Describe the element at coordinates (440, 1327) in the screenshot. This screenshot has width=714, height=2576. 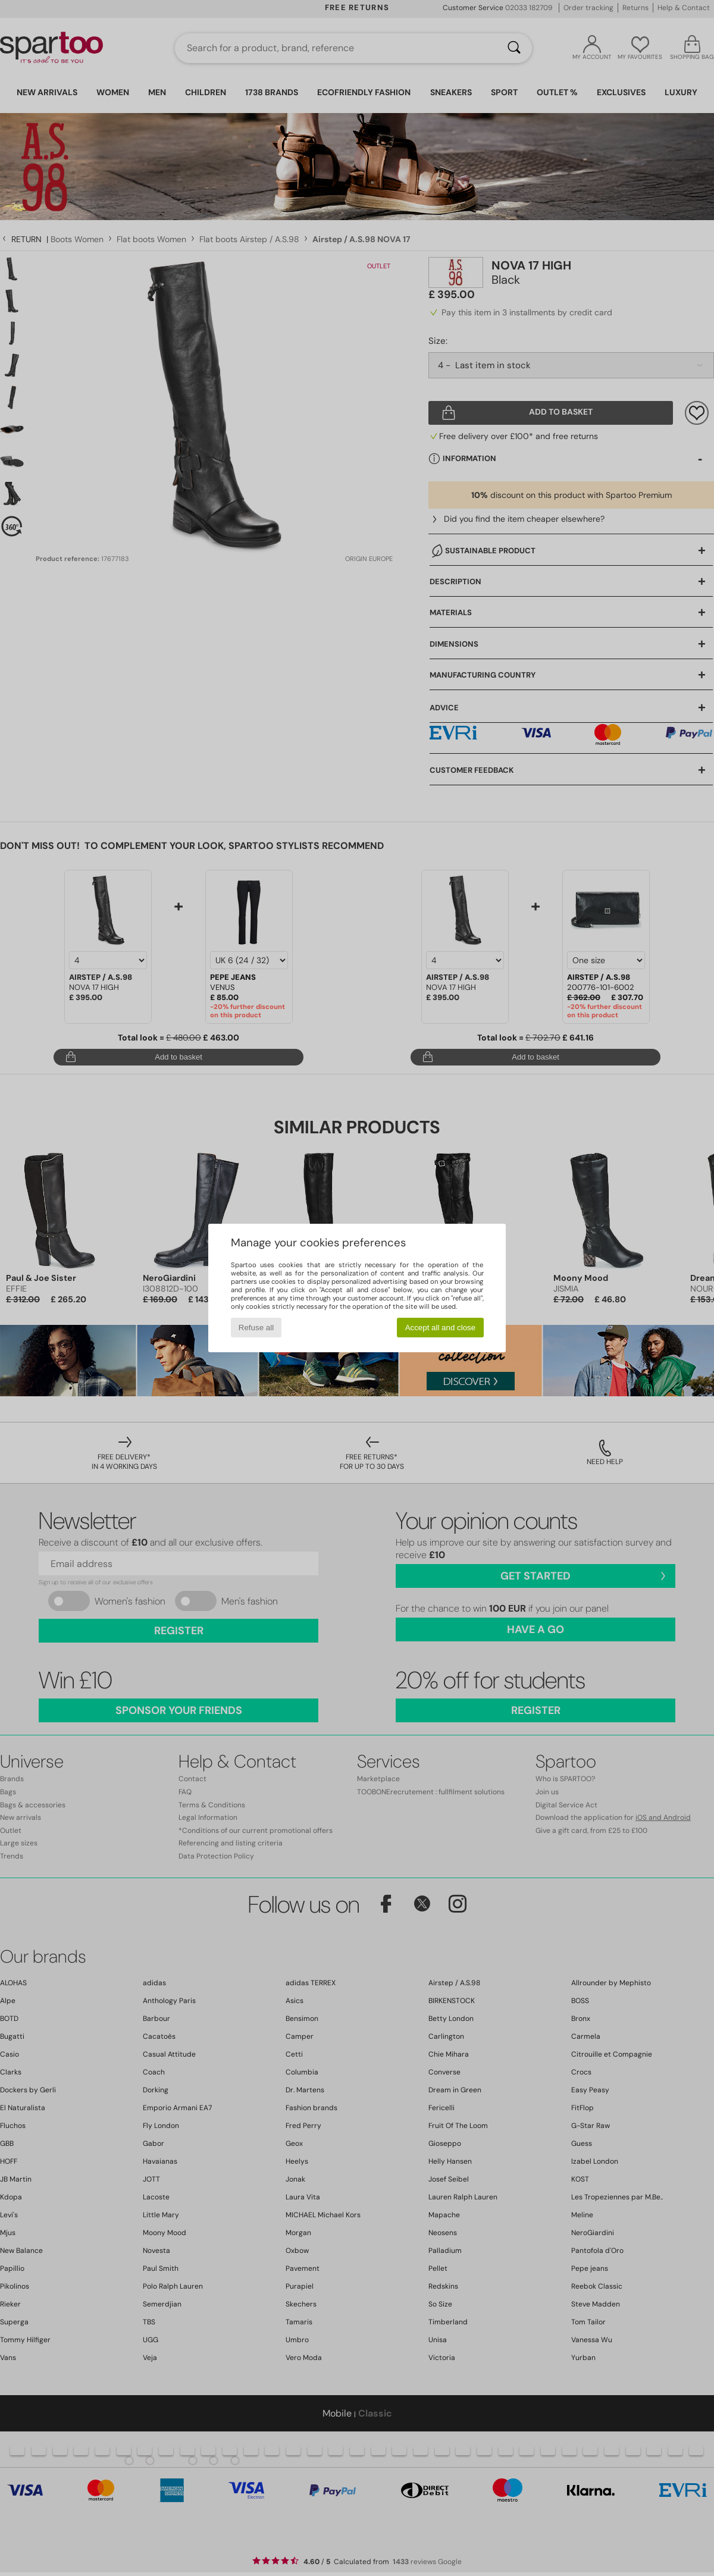
I see `Accept all and close` at that location.